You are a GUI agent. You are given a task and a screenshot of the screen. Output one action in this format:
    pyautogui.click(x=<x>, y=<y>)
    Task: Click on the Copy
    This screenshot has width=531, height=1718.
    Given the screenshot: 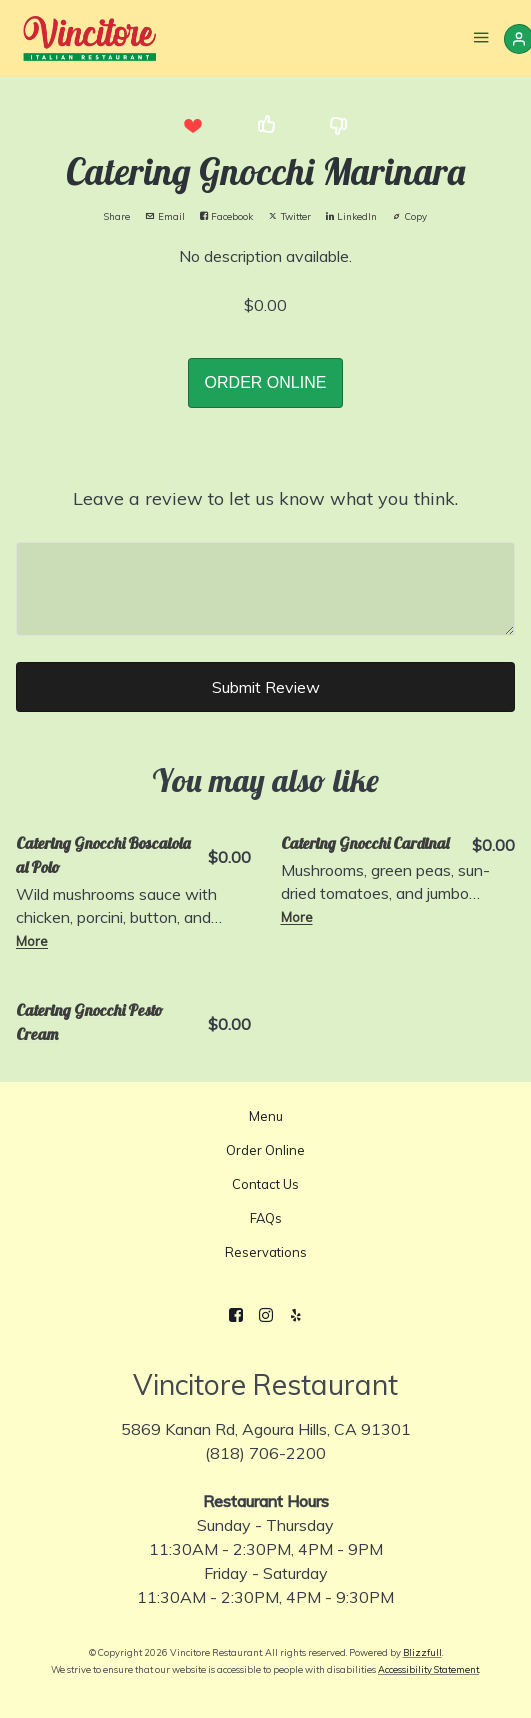 What is the action you would take?
    pyautogui.click(x=409, y=216)
    